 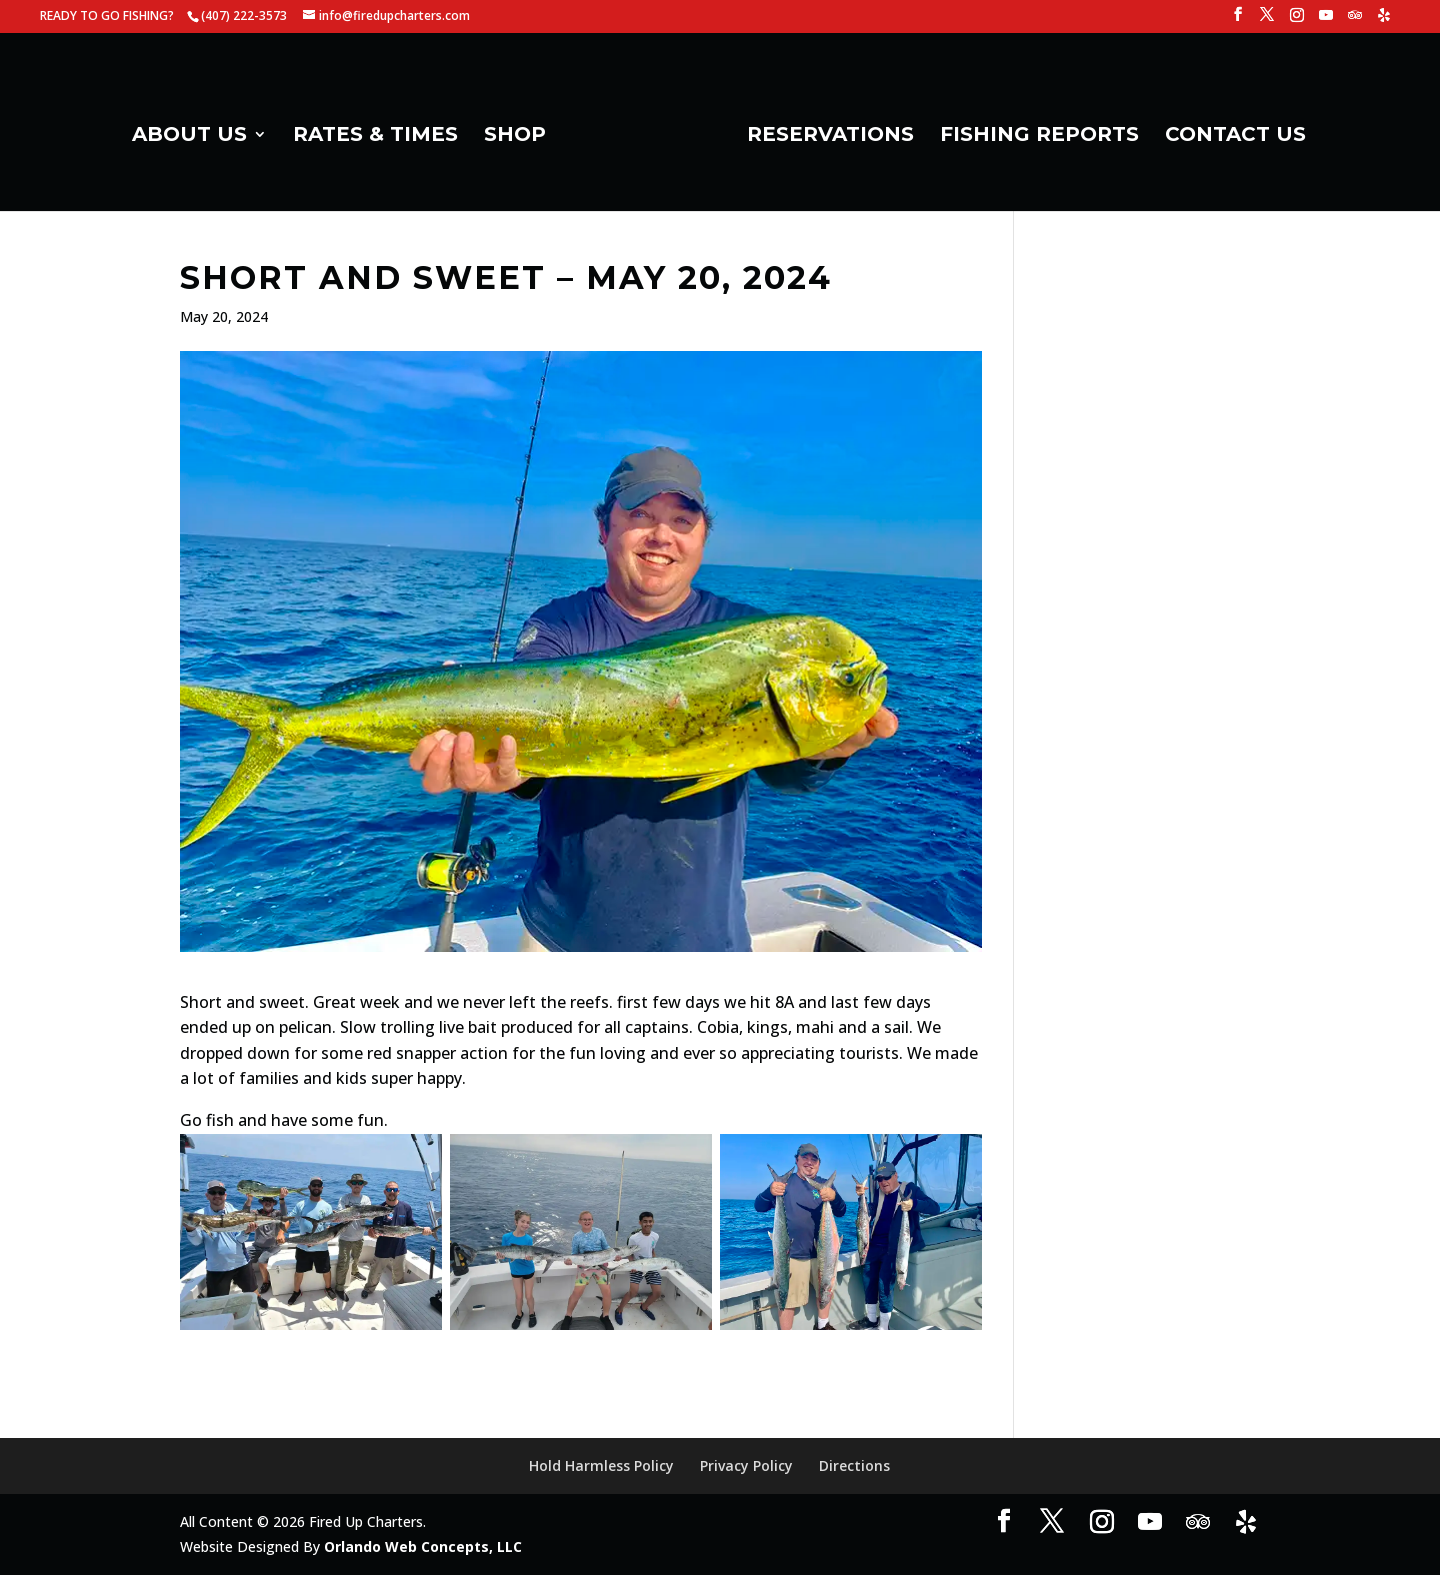 I want to click on RATES & TIMES, so click(x=382, y=130).